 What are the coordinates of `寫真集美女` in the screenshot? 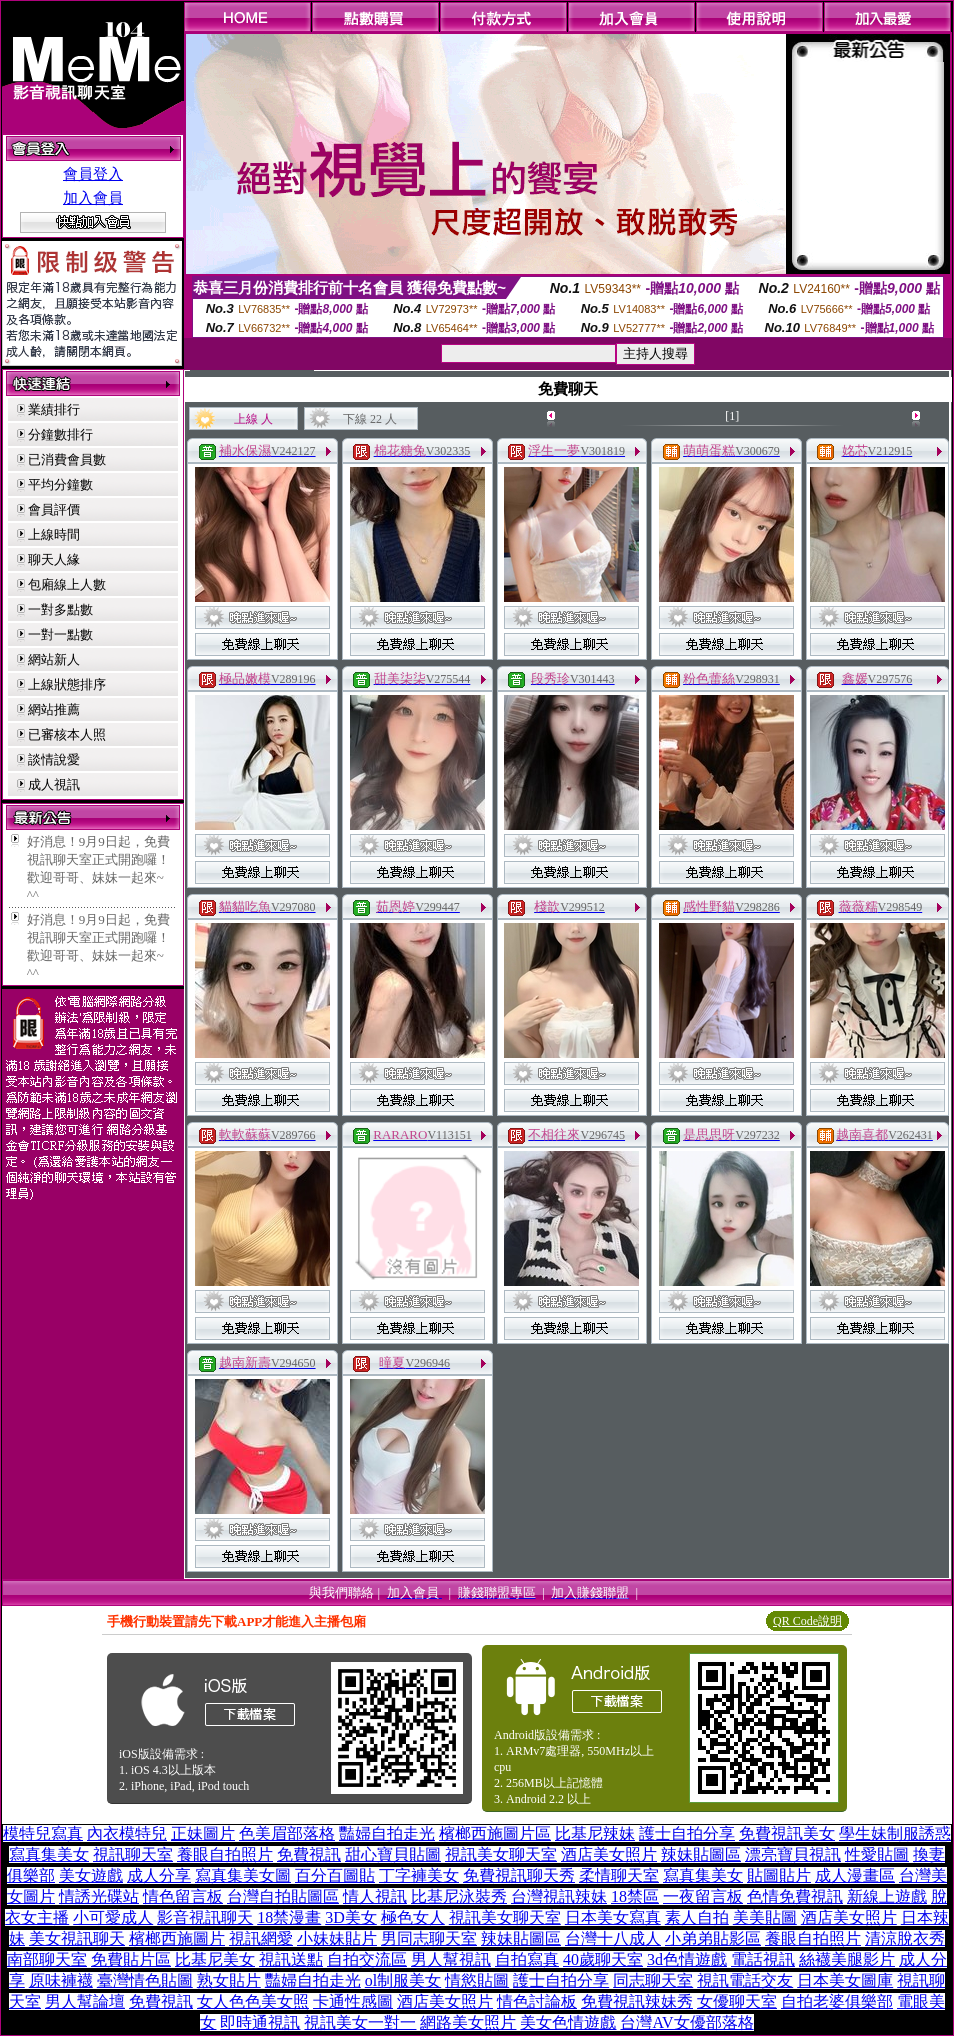 It's located at (49, 1854).